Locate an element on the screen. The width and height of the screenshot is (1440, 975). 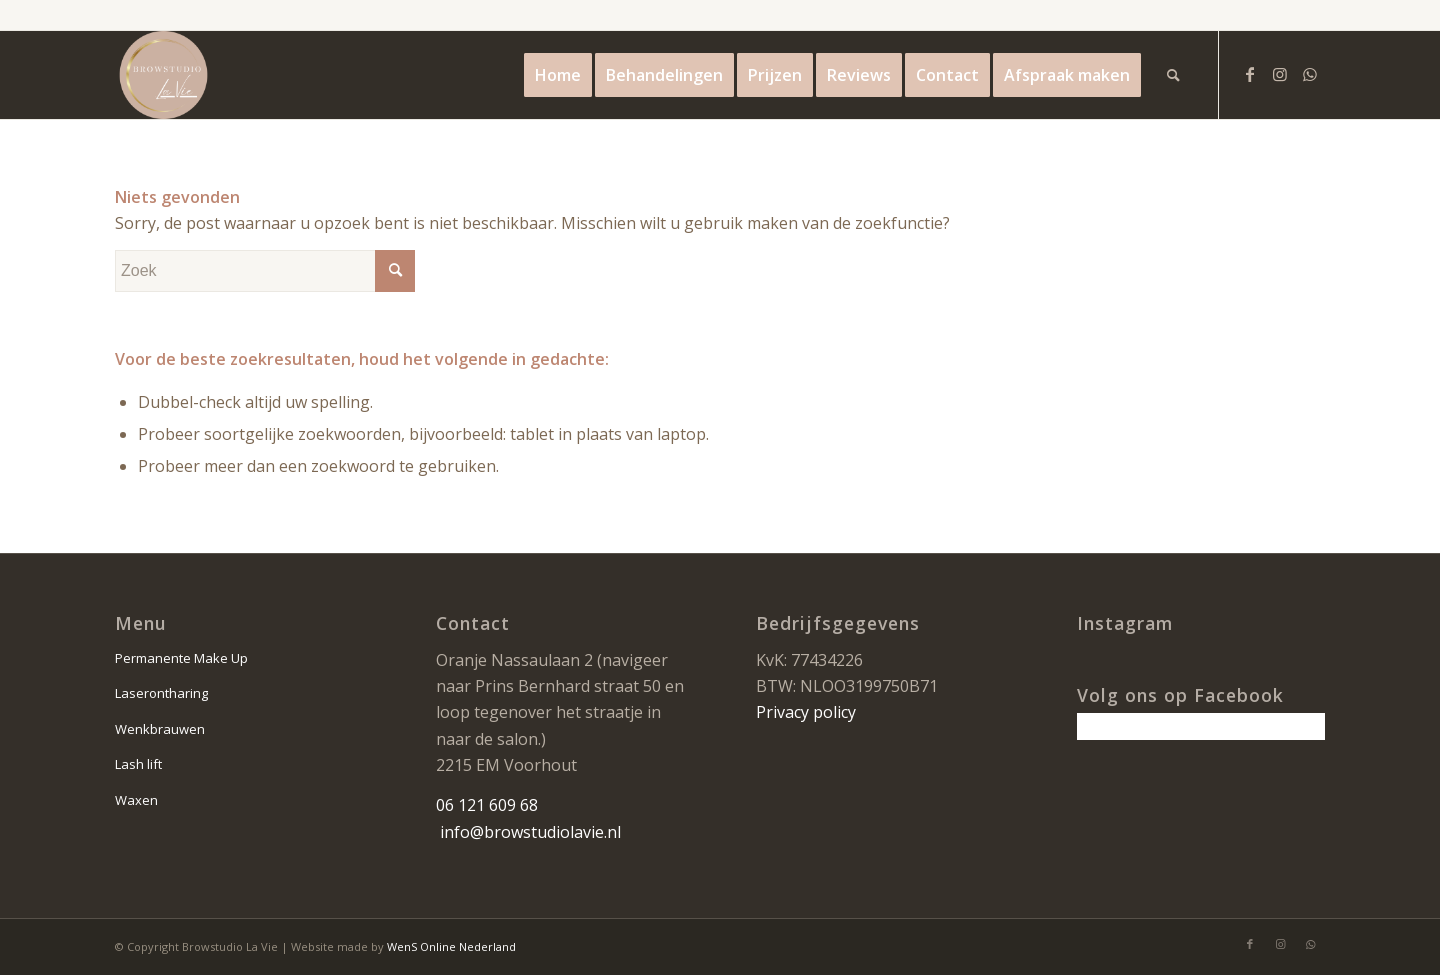
Lash lift is located at coordinates (138, 764).